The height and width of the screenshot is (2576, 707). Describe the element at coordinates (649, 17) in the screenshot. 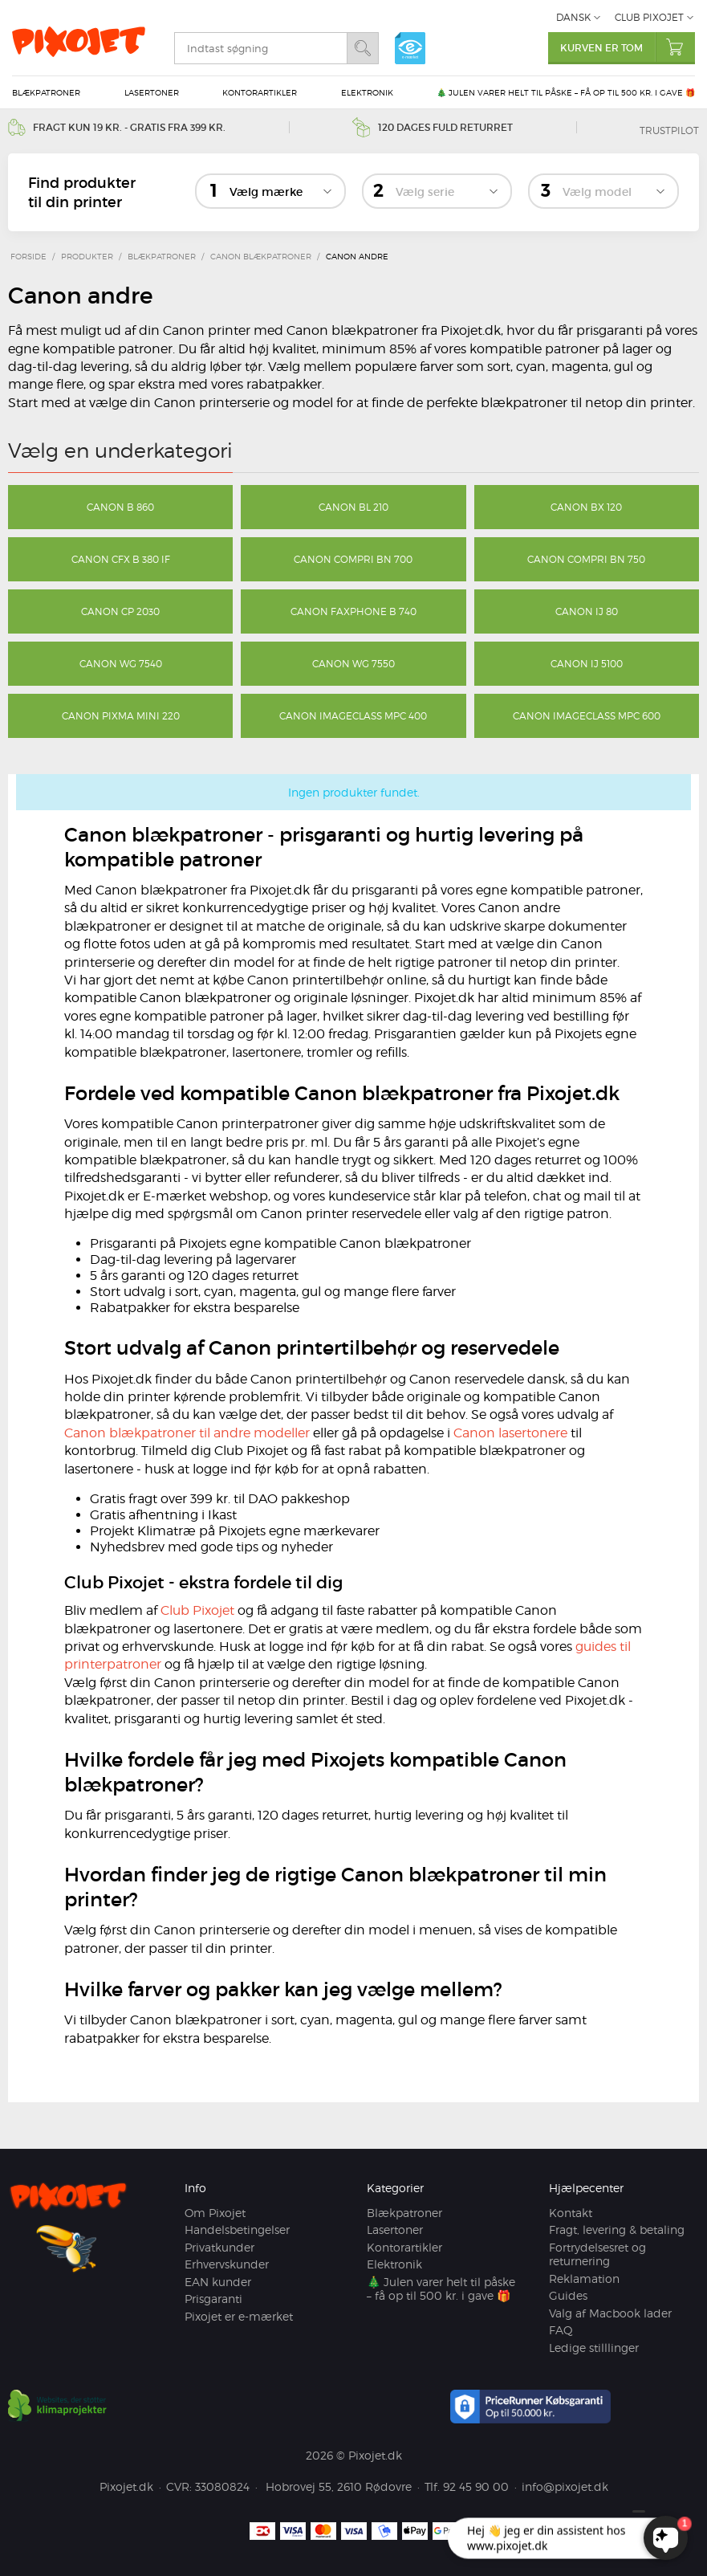

I see `Club Pixojet` at that location.